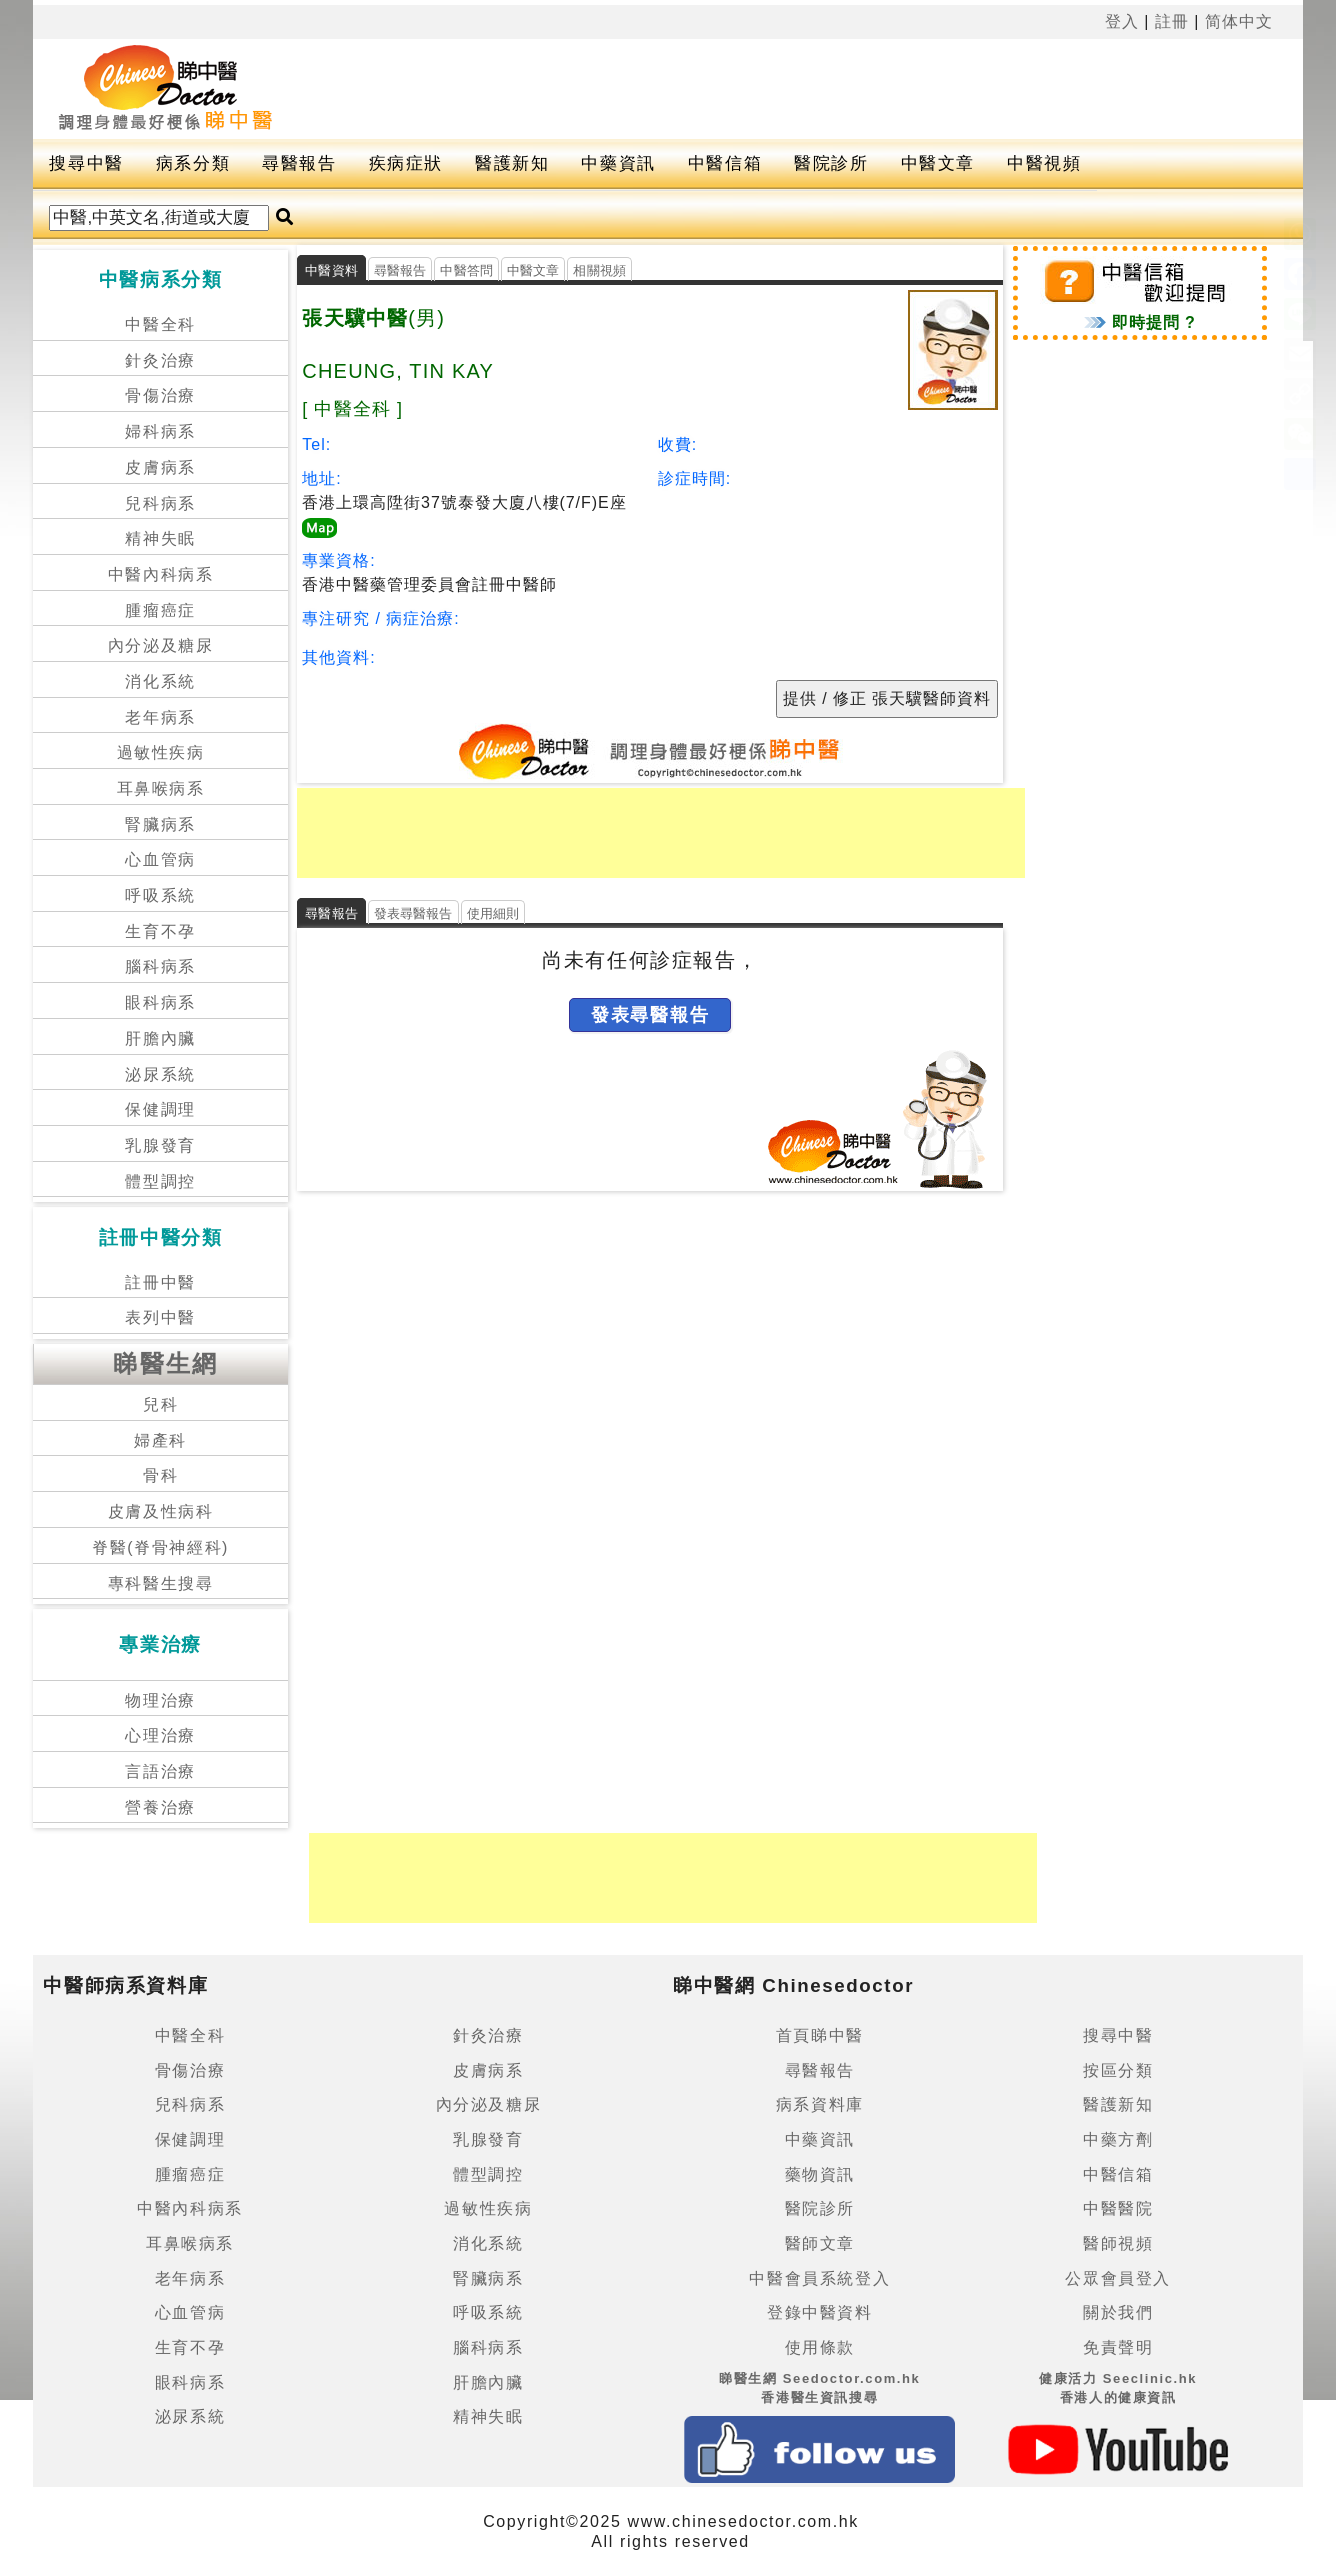 This screenshot has height=2576, width=1336. I want to click on 營養治療, so click(160, 1807).